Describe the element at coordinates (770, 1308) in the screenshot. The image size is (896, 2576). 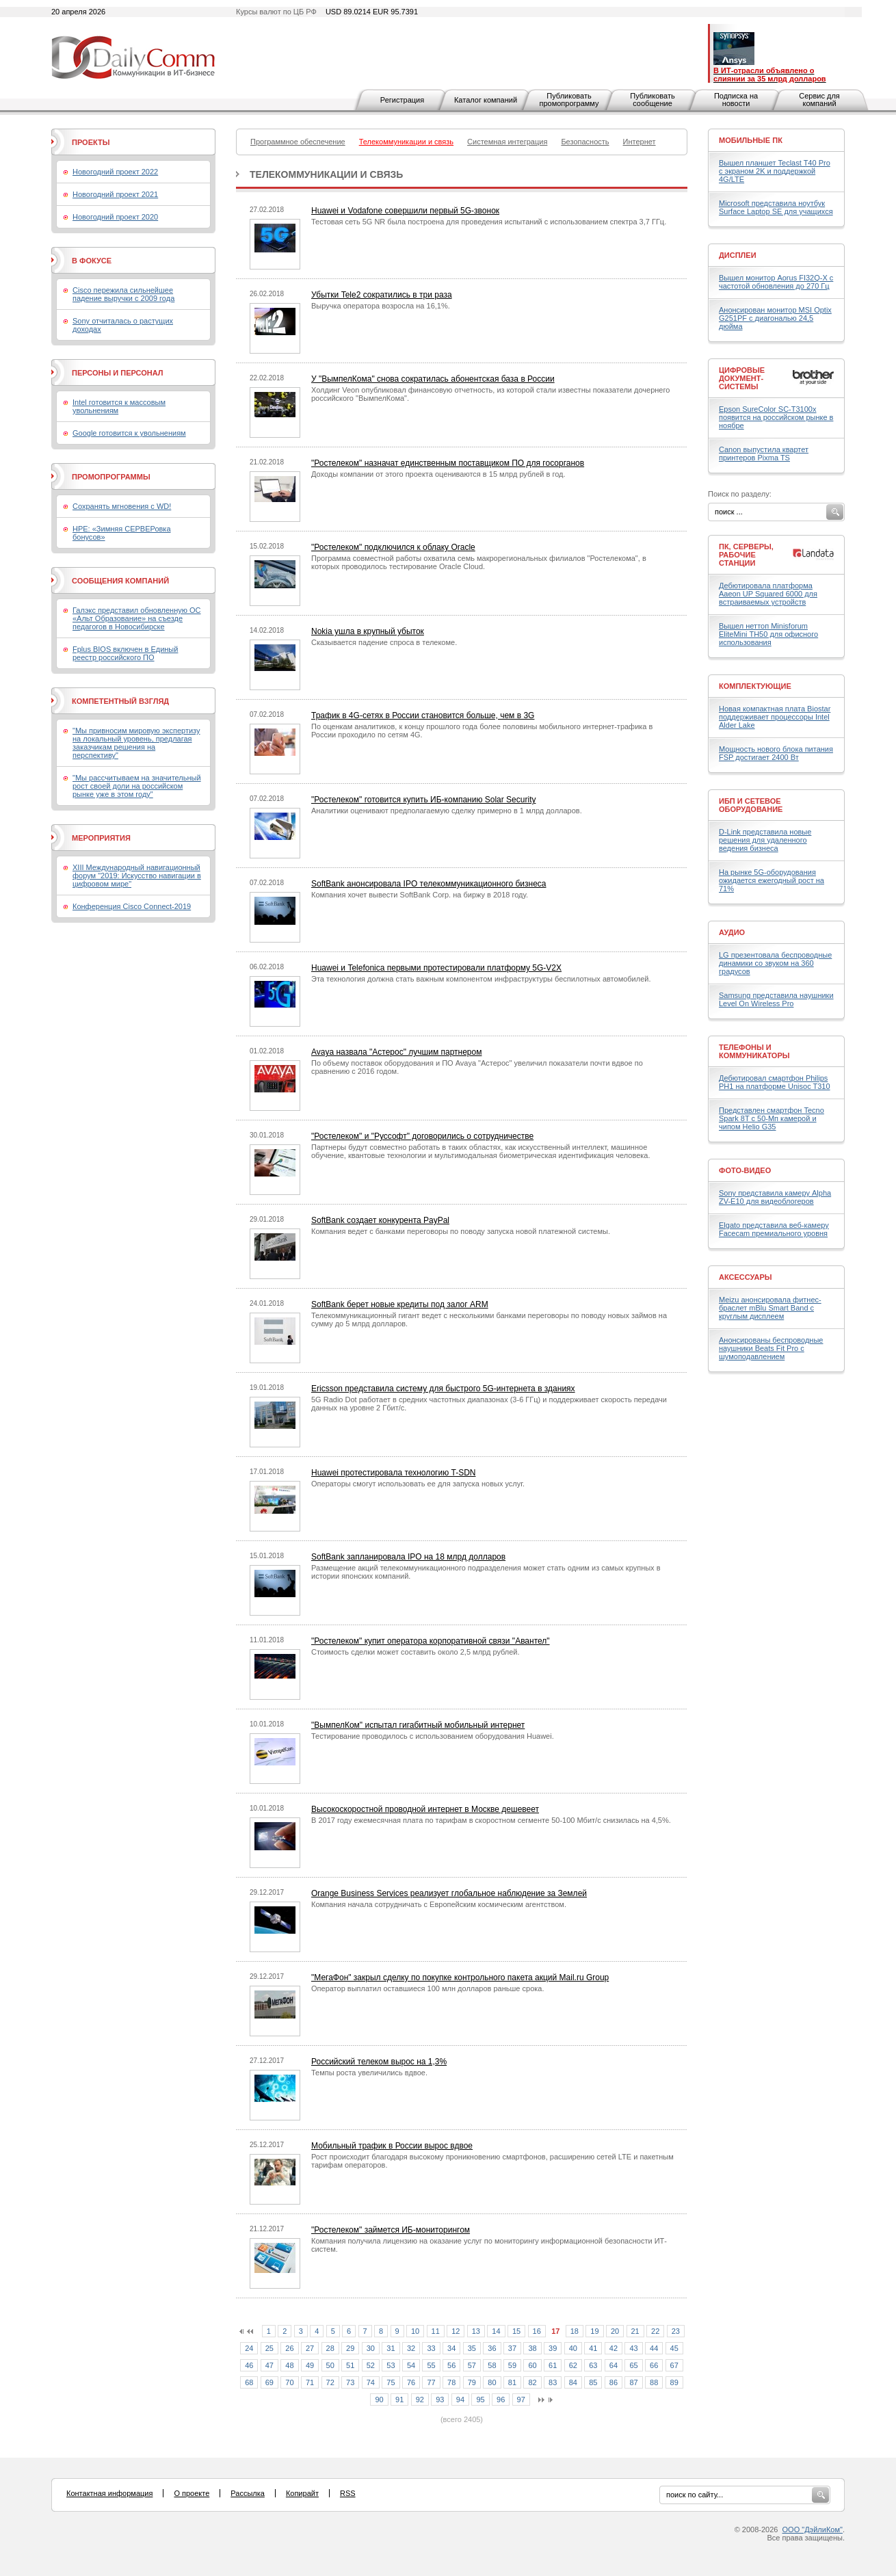
I see `Meizu анонсировала фитнес-браслет mBlu Smart Band с круглым дисплеем` at that location.